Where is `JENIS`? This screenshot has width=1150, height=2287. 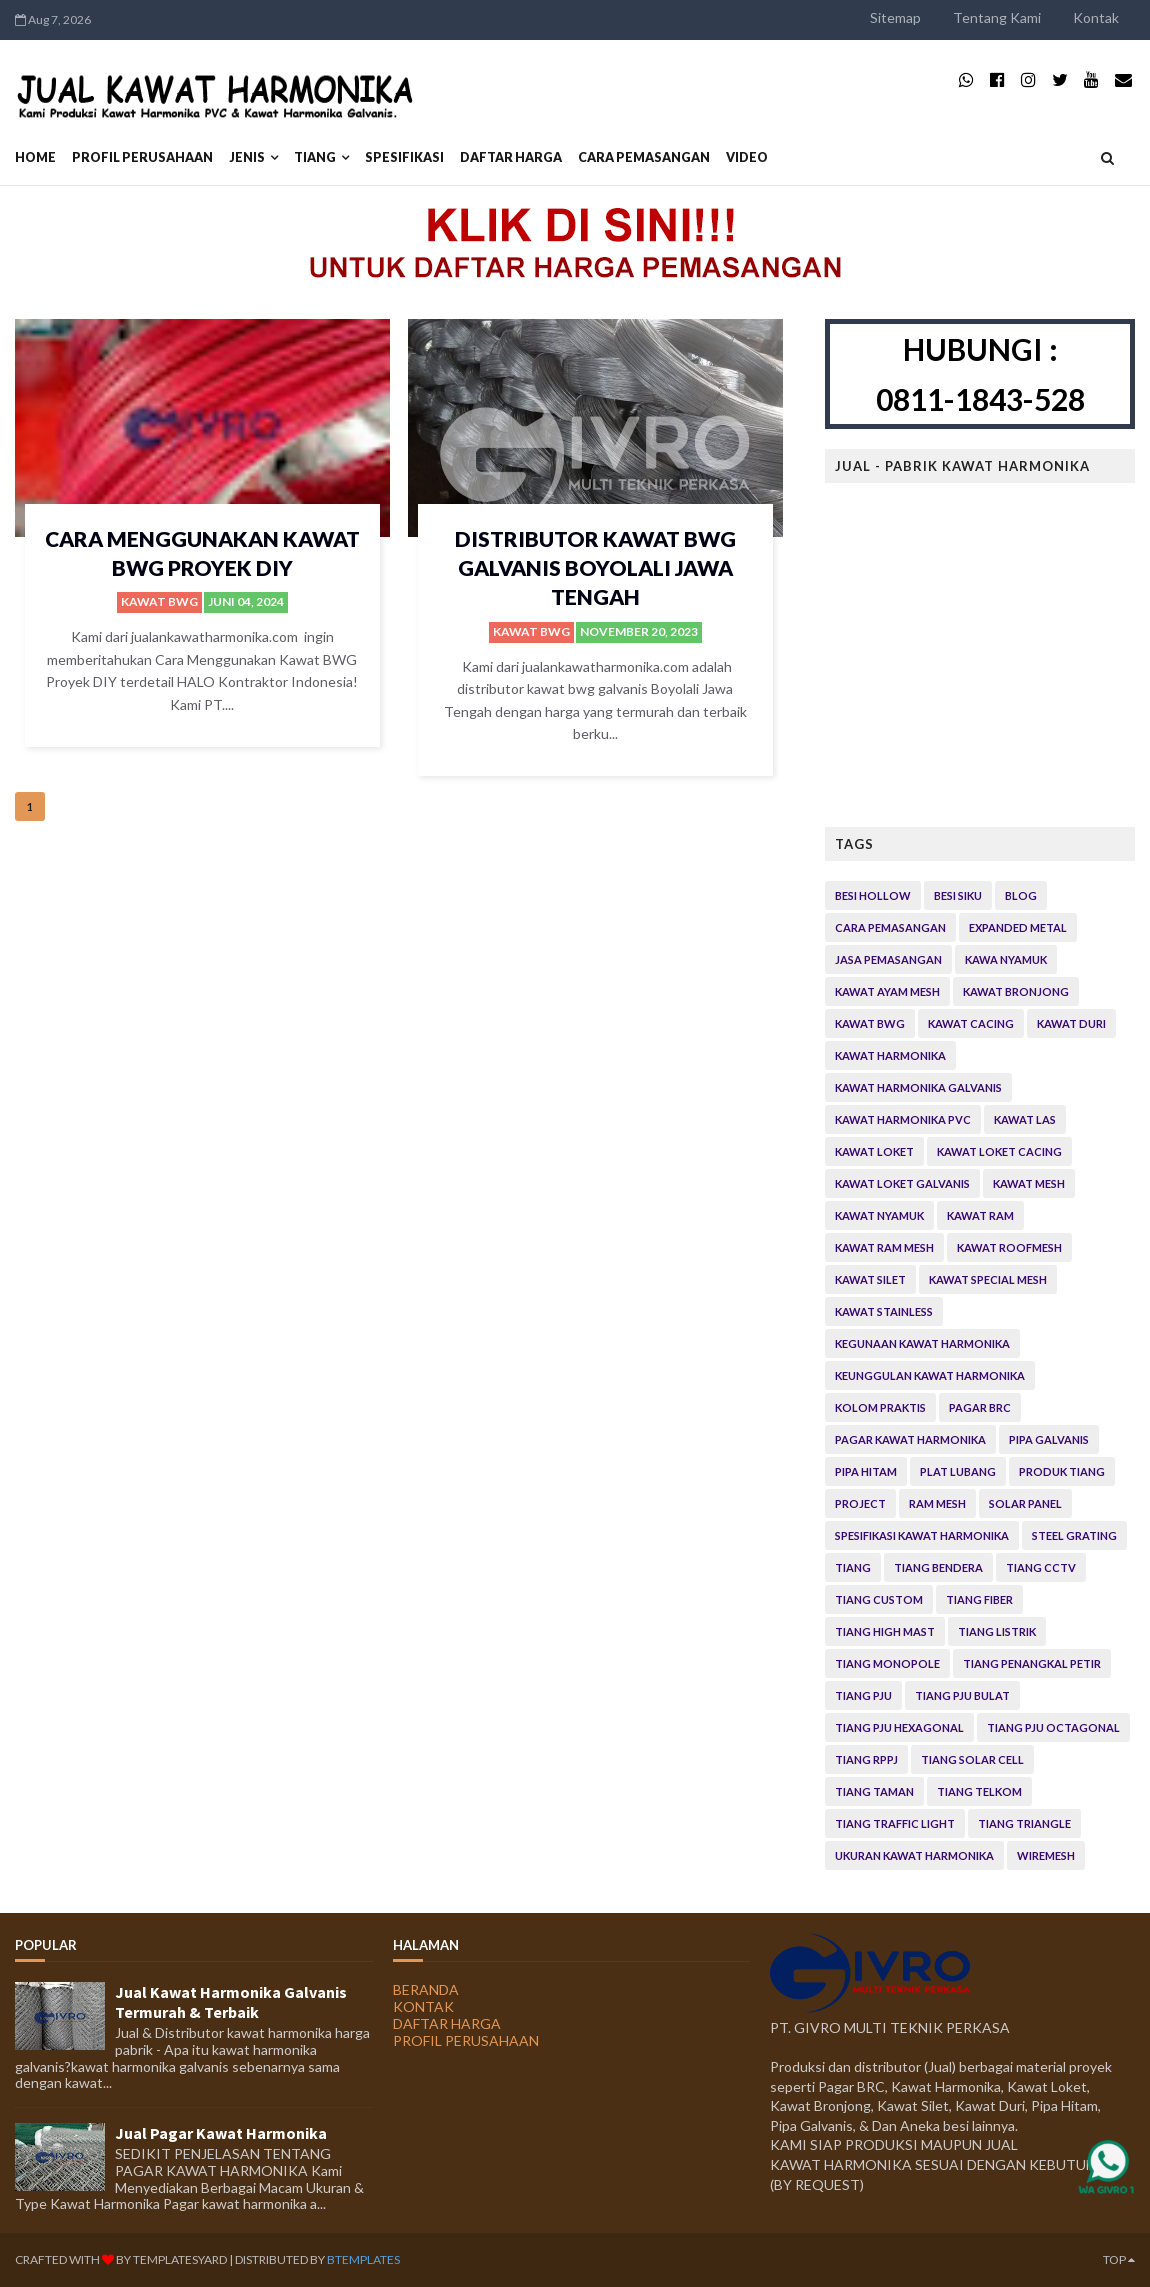 JENIS is located at coordinates (247, 157).